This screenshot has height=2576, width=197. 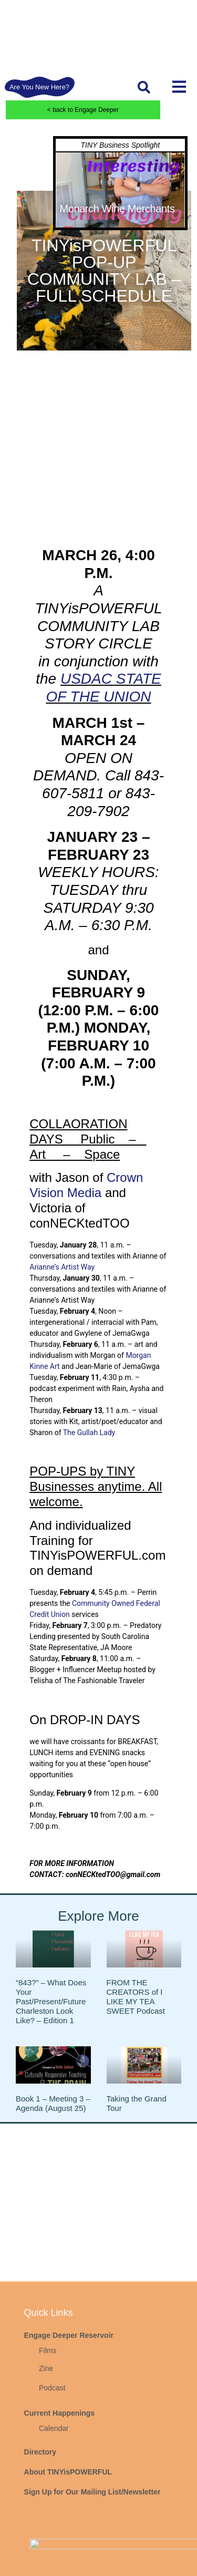 What do you see at coordinates (53, 2103) in the screenshot?
I see `Book 1 – Meeting 3 – Agenda (August 25)` at bounding box center [53, 2103].